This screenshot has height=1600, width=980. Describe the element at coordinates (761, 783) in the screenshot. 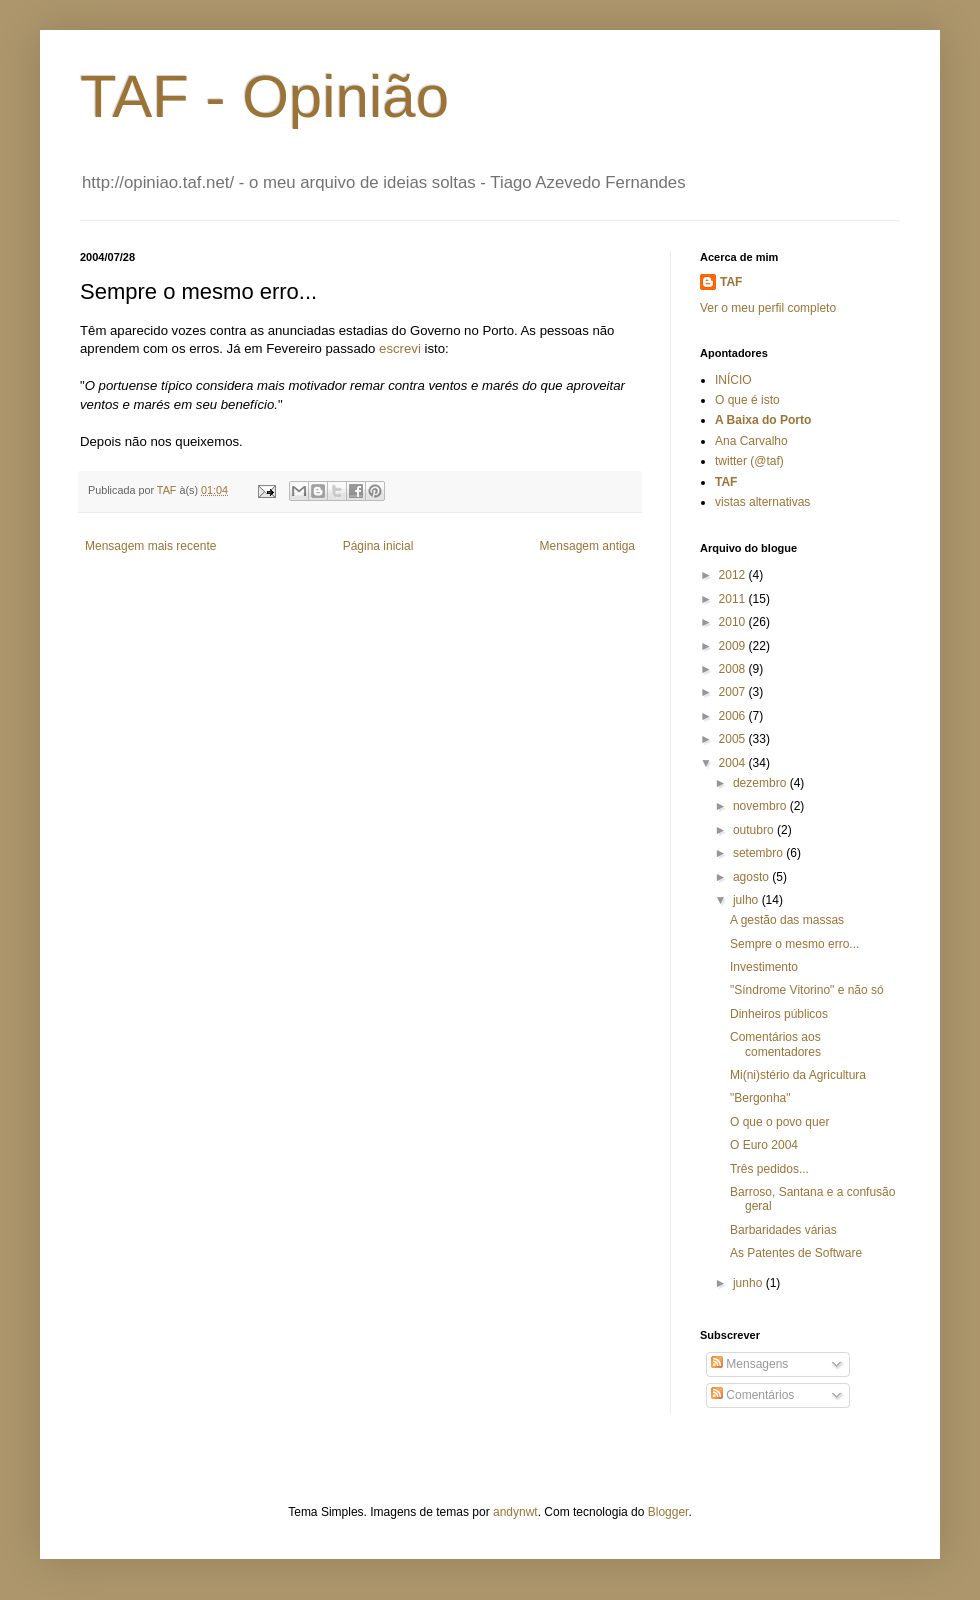

I see `dezembro` at that location.